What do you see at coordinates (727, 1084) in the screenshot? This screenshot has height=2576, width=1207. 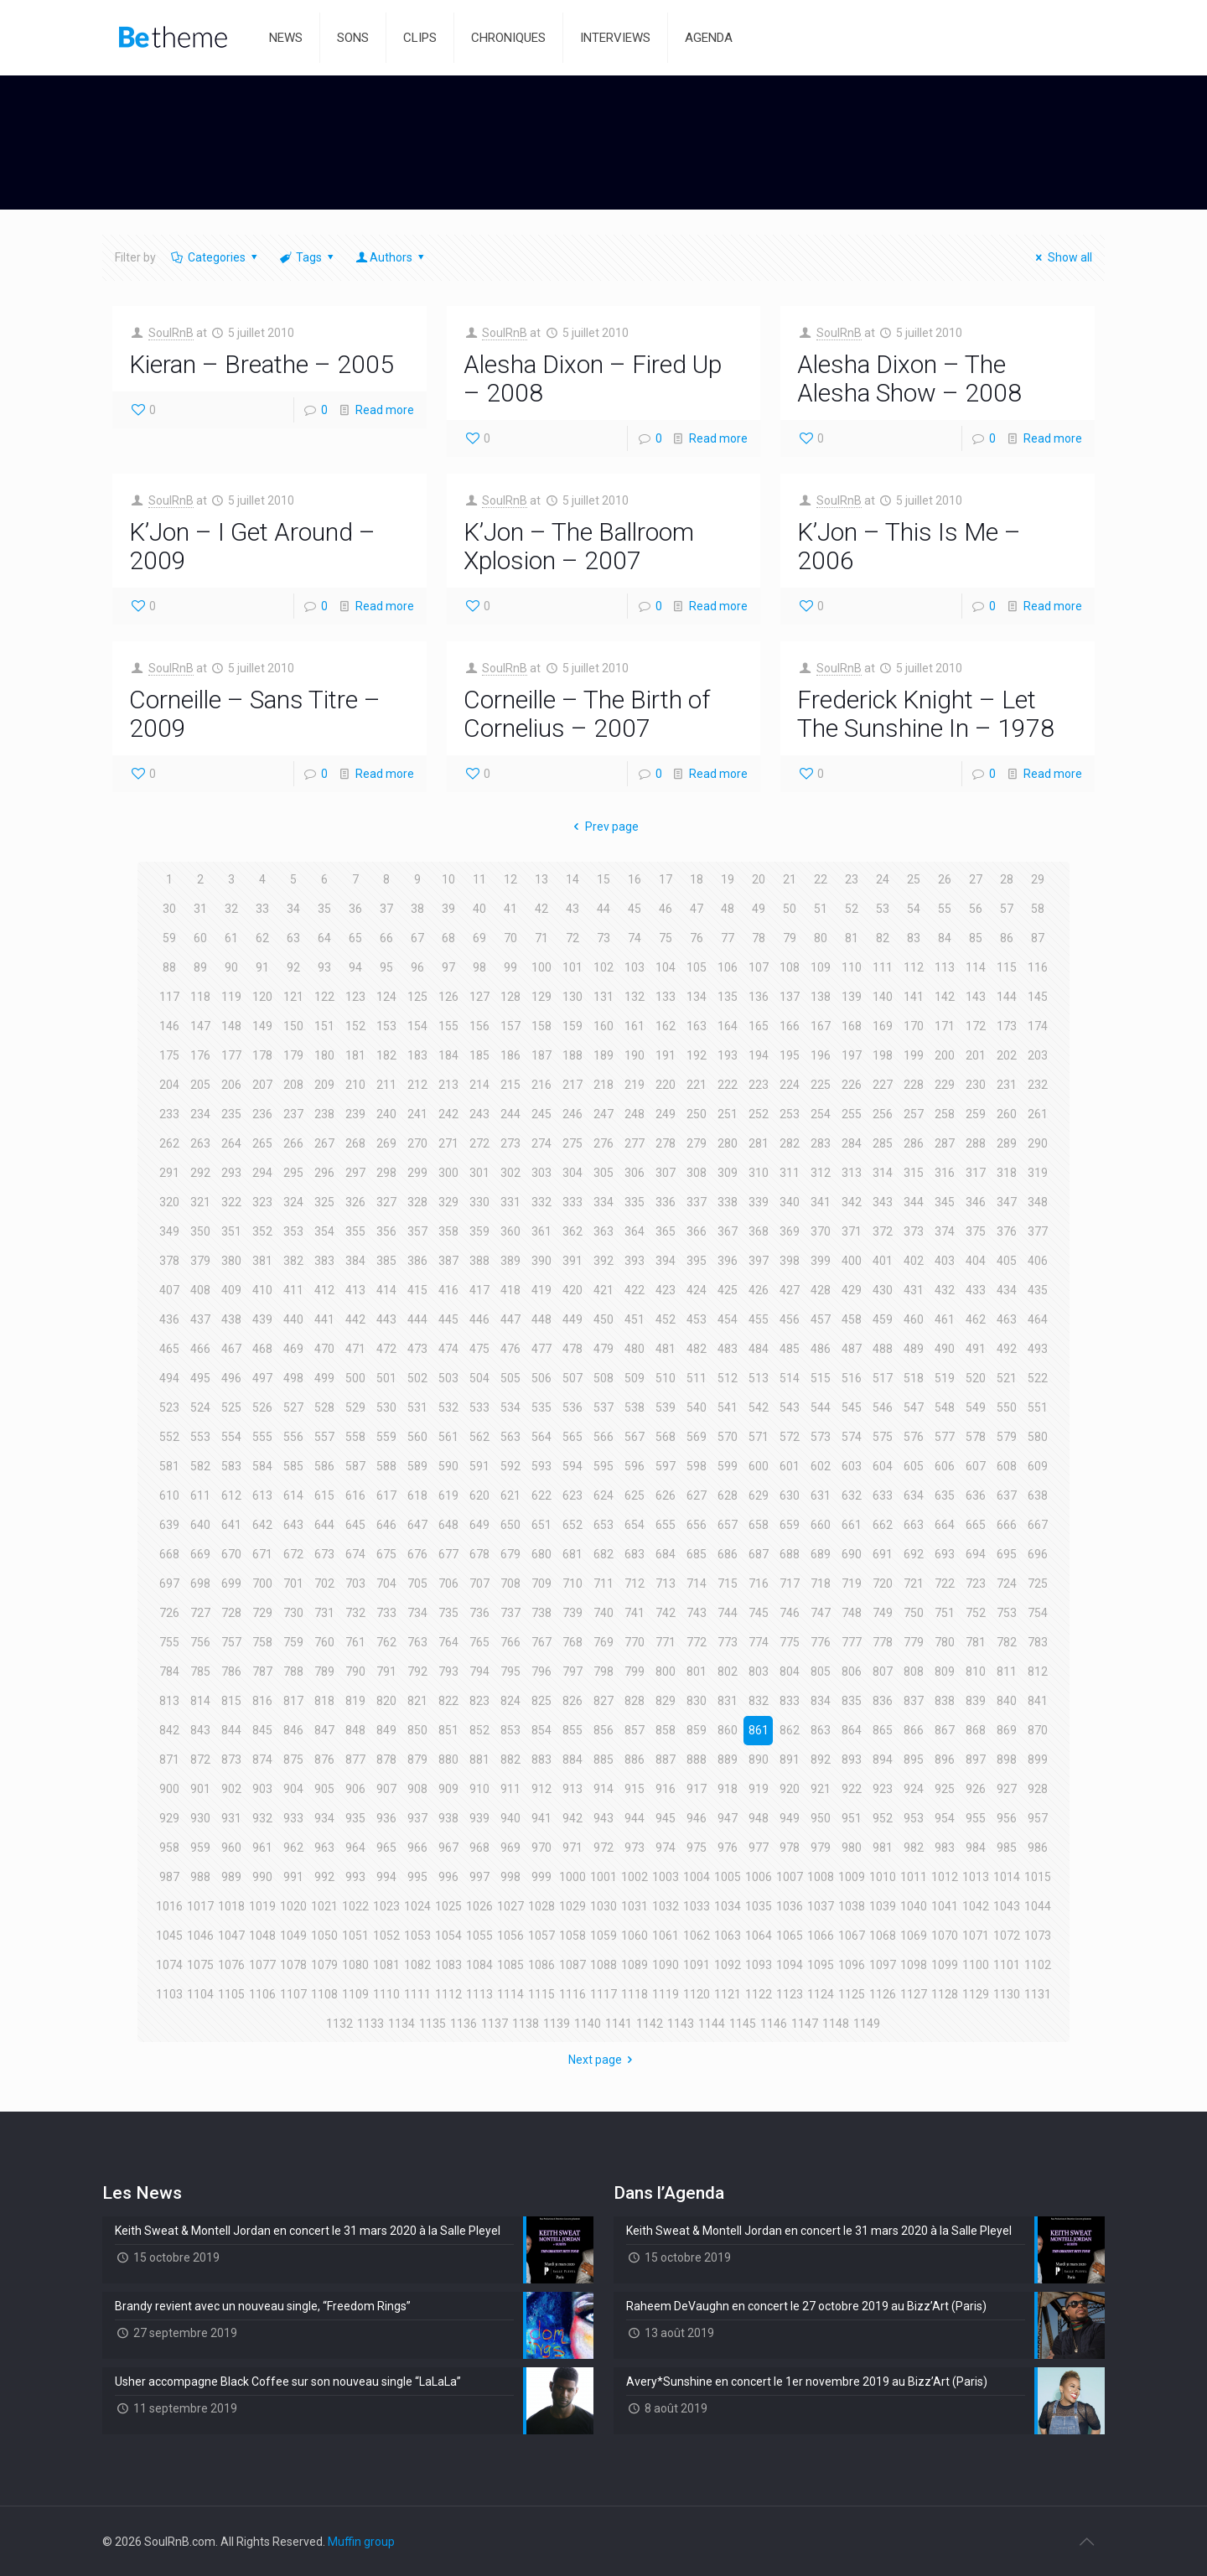 I see `222` at bounding box center [727, 1084].